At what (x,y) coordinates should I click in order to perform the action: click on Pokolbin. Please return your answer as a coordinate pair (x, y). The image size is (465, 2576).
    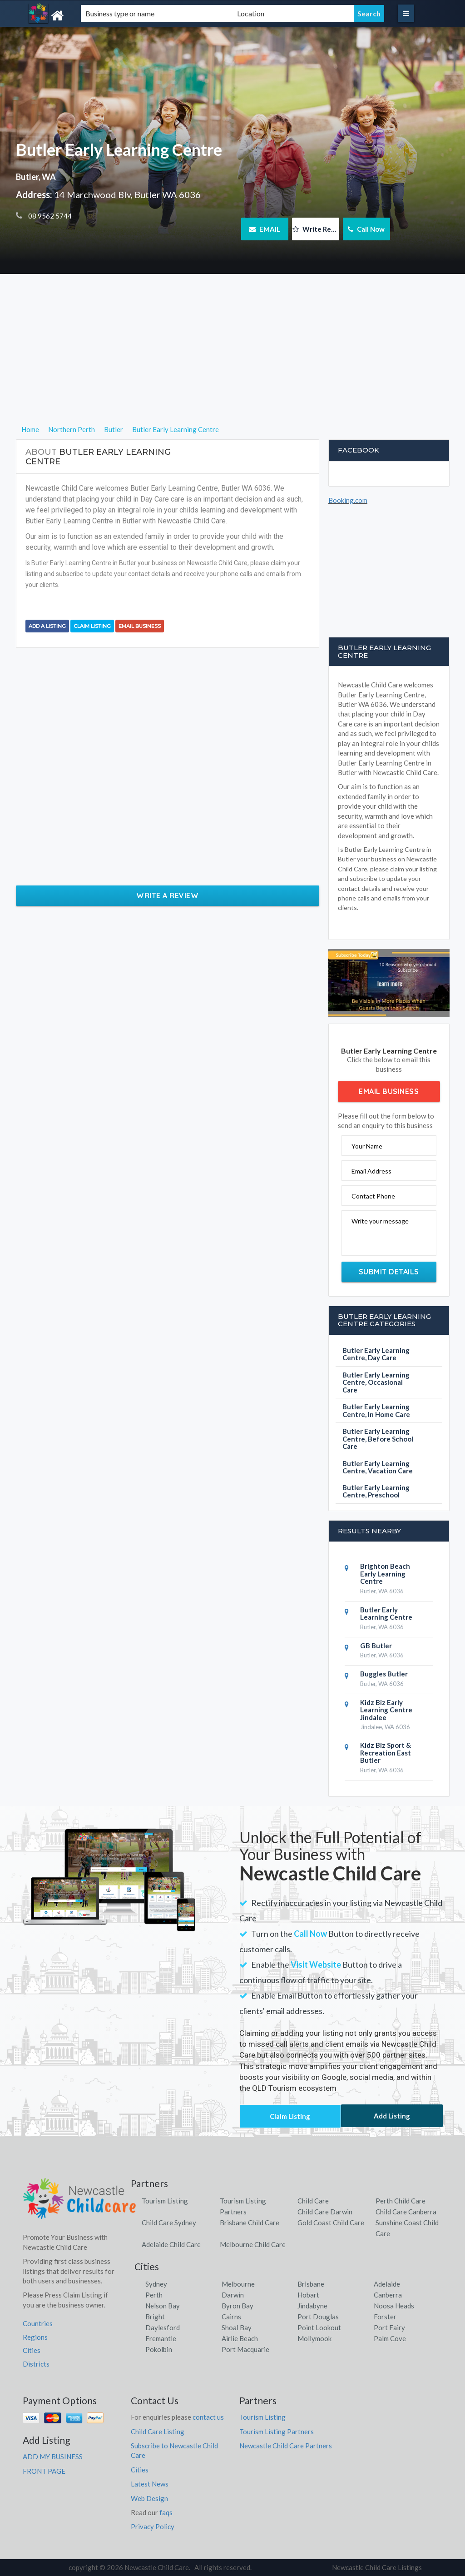
    Looking at the image, I should click on (158, 2349).